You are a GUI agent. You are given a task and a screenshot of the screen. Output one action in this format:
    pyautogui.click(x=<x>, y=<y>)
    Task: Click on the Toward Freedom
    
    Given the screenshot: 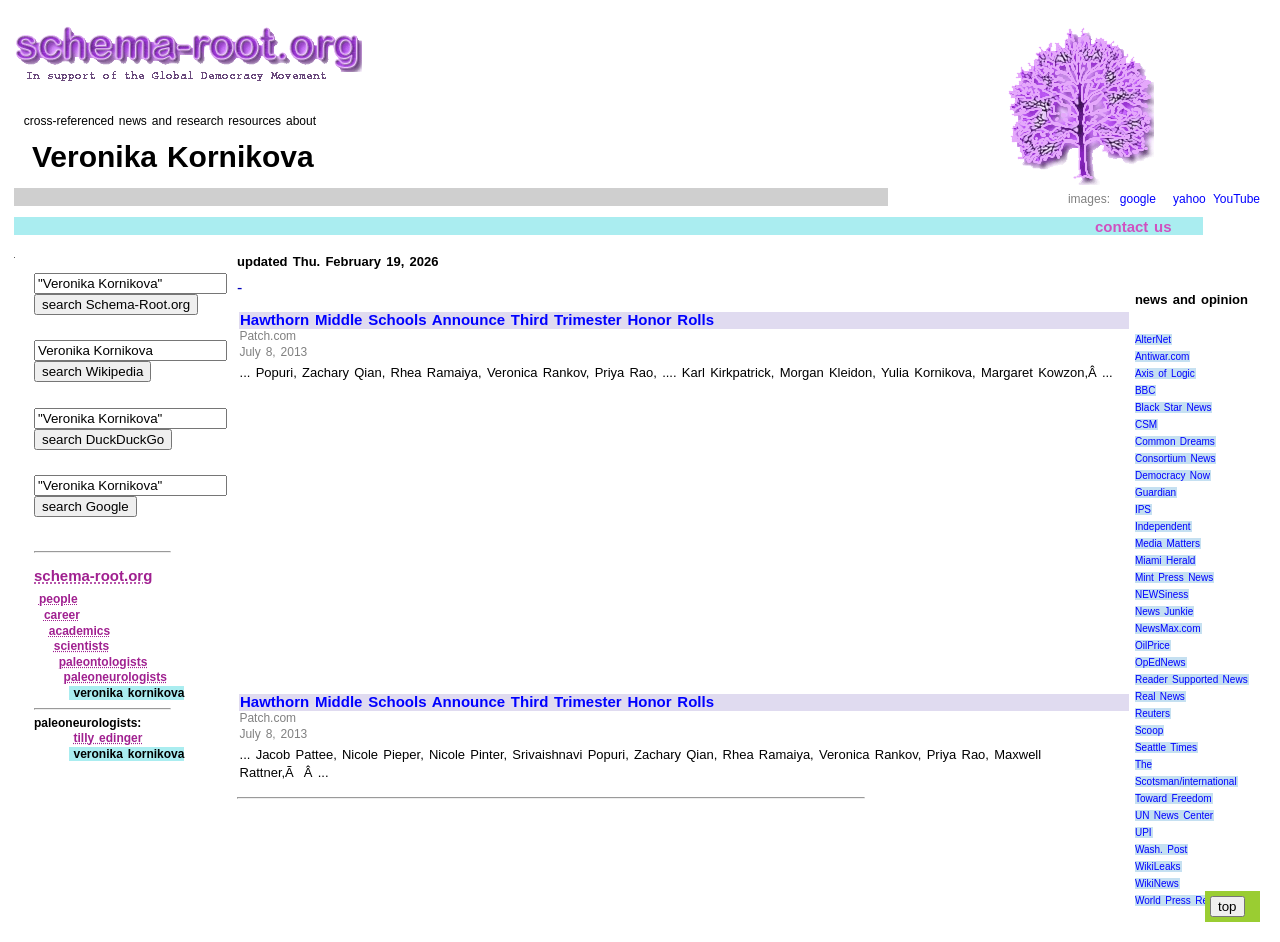 What is the action you would take?
    pyautogui.click(x=1173, y=798)
    